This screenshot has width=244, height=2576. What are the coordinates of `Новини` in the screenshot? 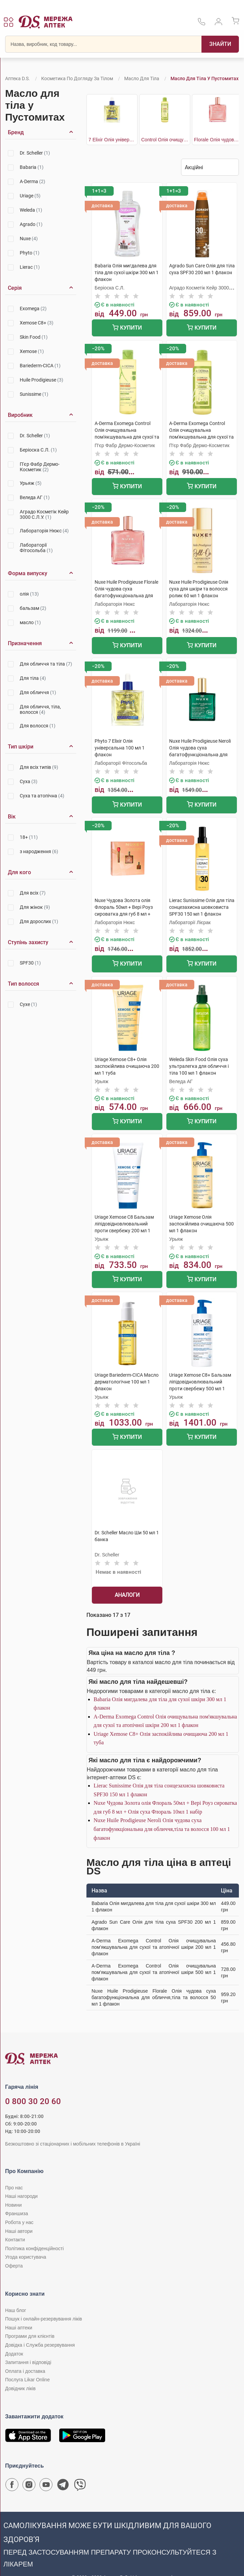 It's located at (13, 2205).